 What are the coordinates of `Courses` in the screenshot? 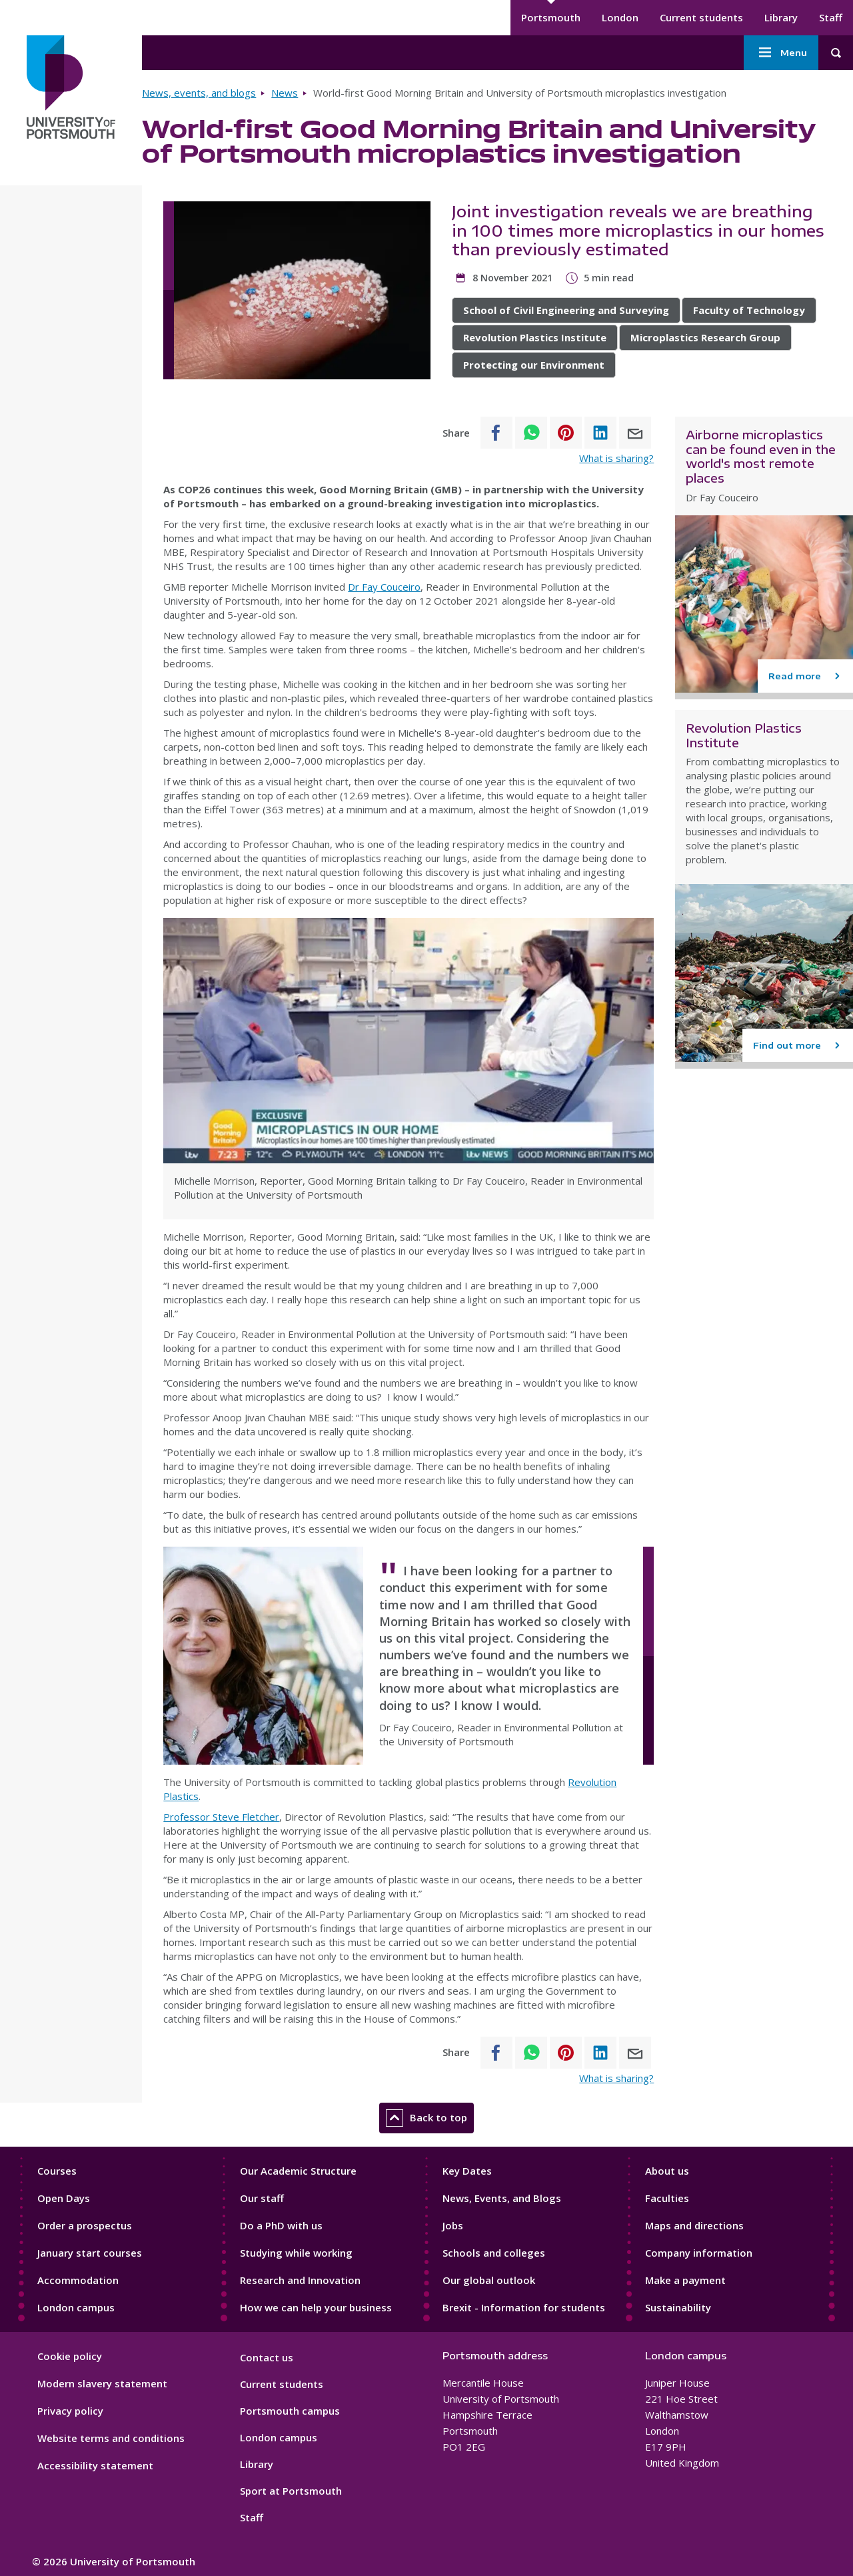 It's located at (57, 2170).